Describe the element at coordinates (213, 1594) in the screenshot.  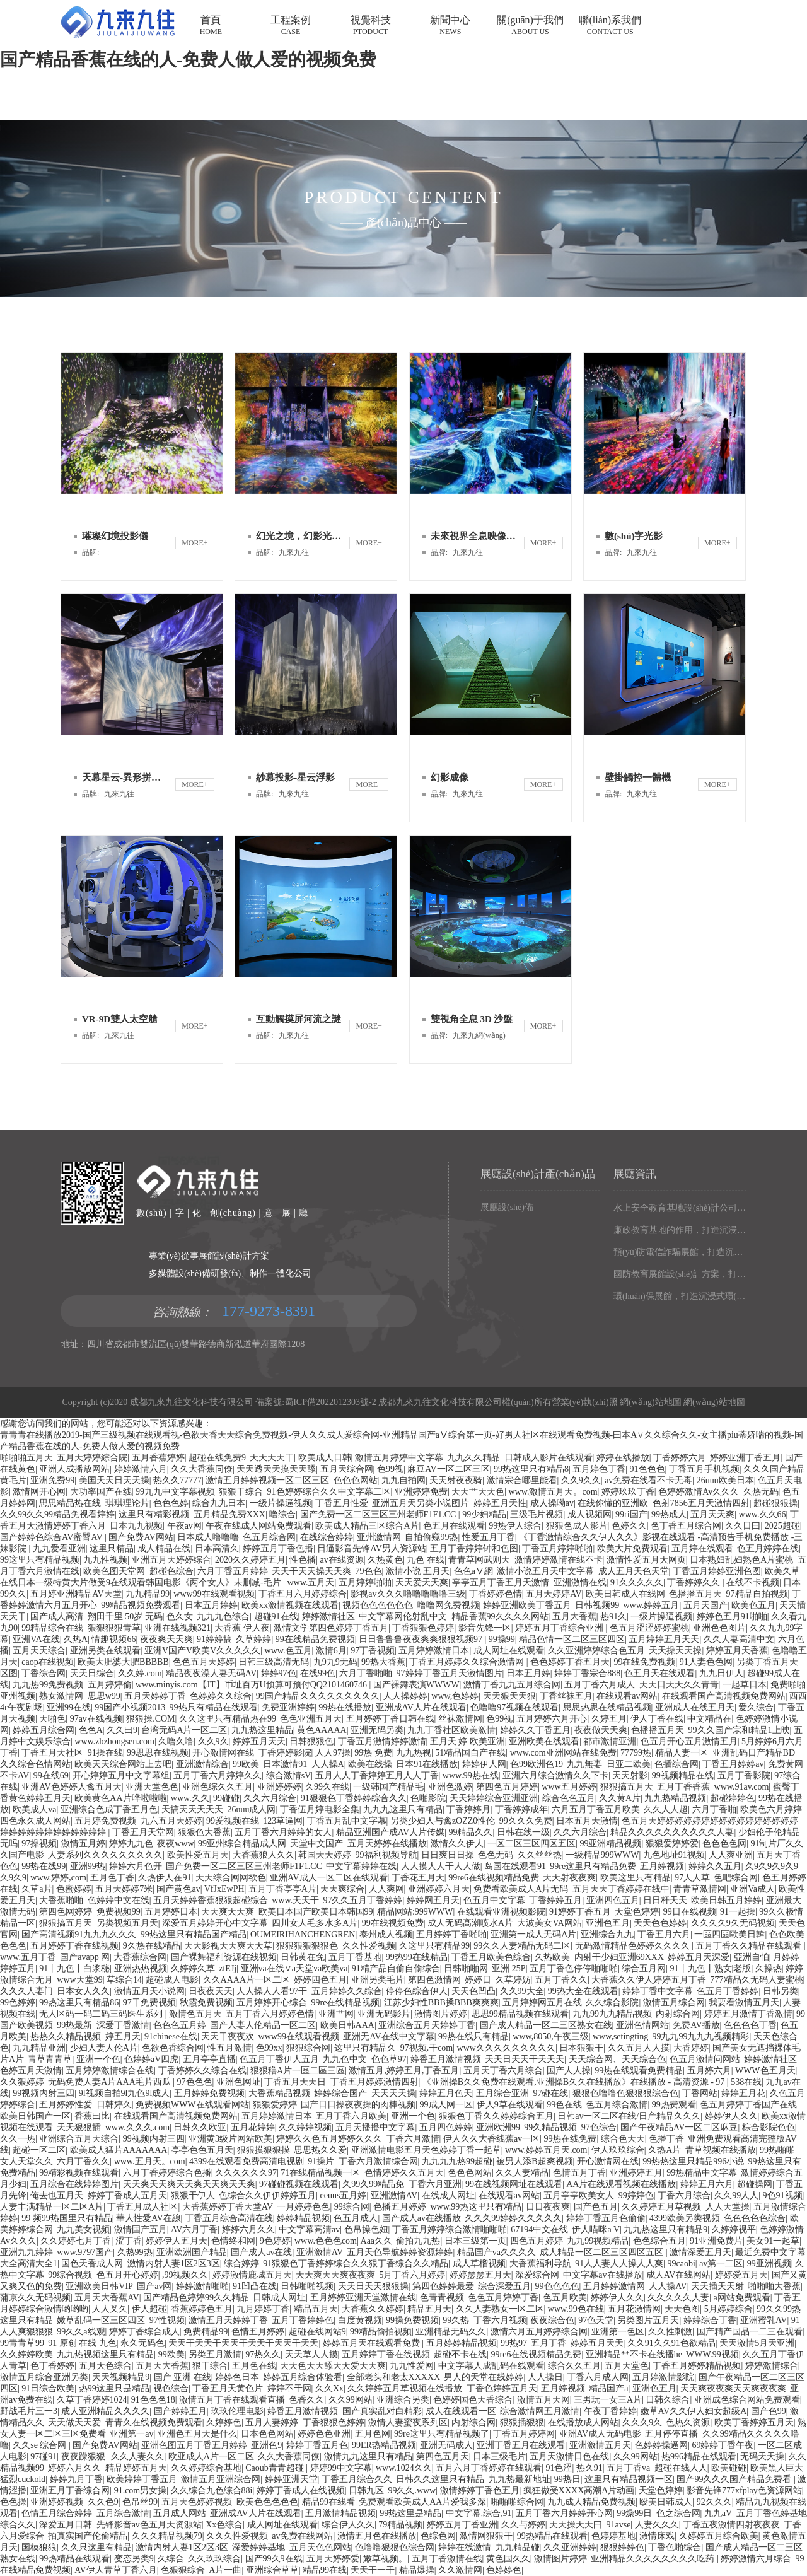
I see `www99在线观看视频` at that location.